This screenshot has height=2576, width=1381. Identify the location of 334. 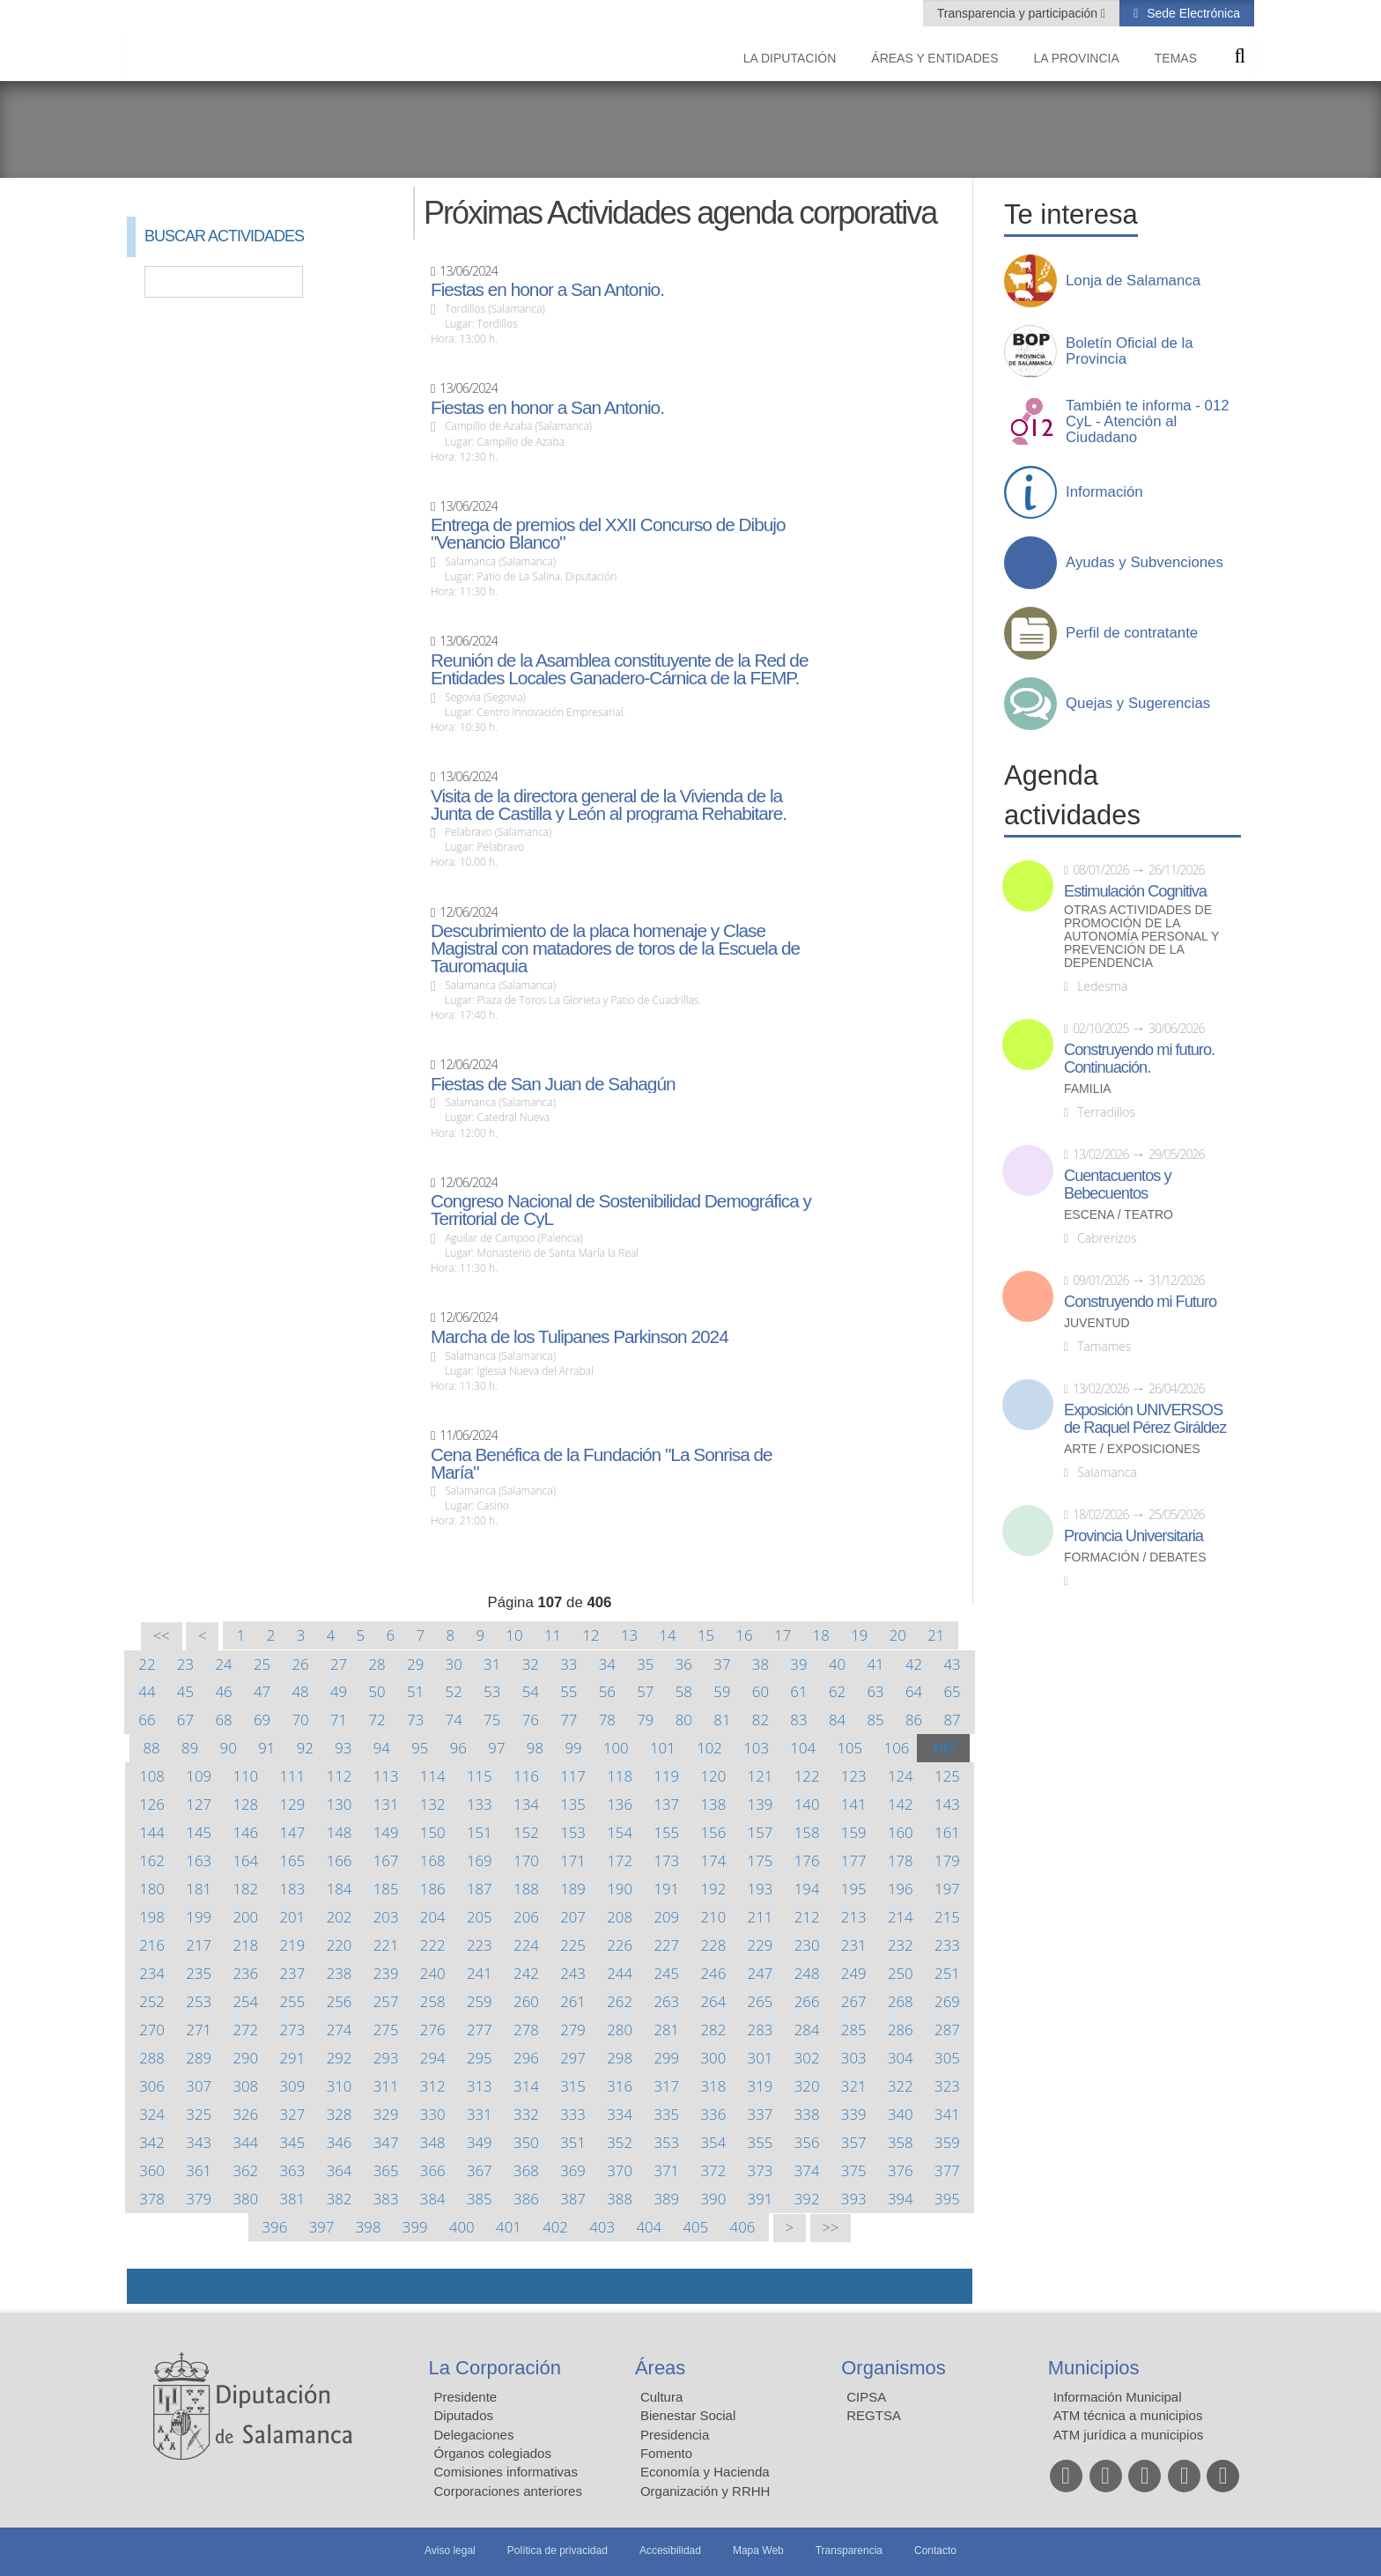
(619, 2114).